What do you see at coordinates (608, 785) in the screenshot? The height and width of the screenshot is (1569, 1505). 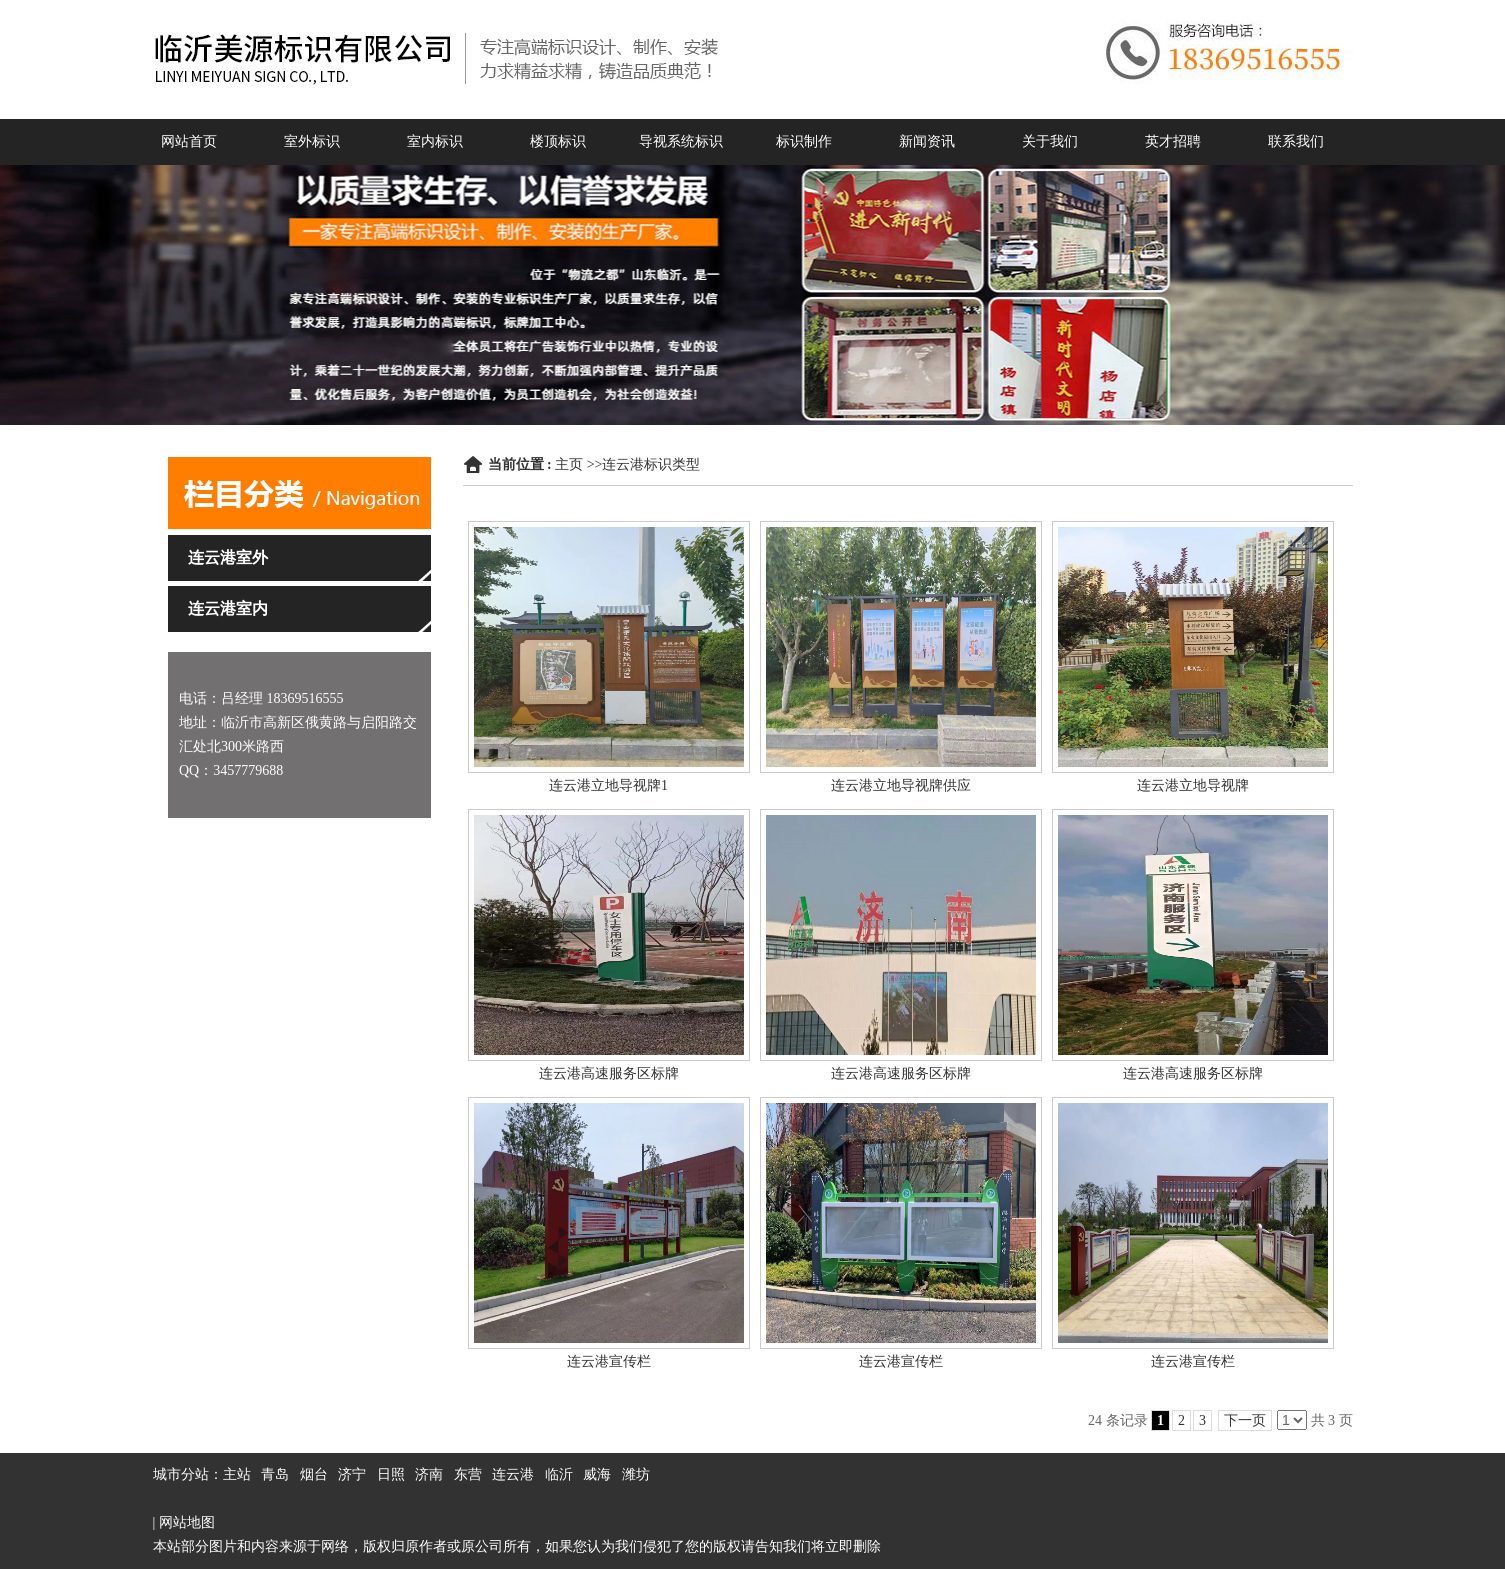 I see `连云港立地导视牌1` at bounding box center [608, 785].